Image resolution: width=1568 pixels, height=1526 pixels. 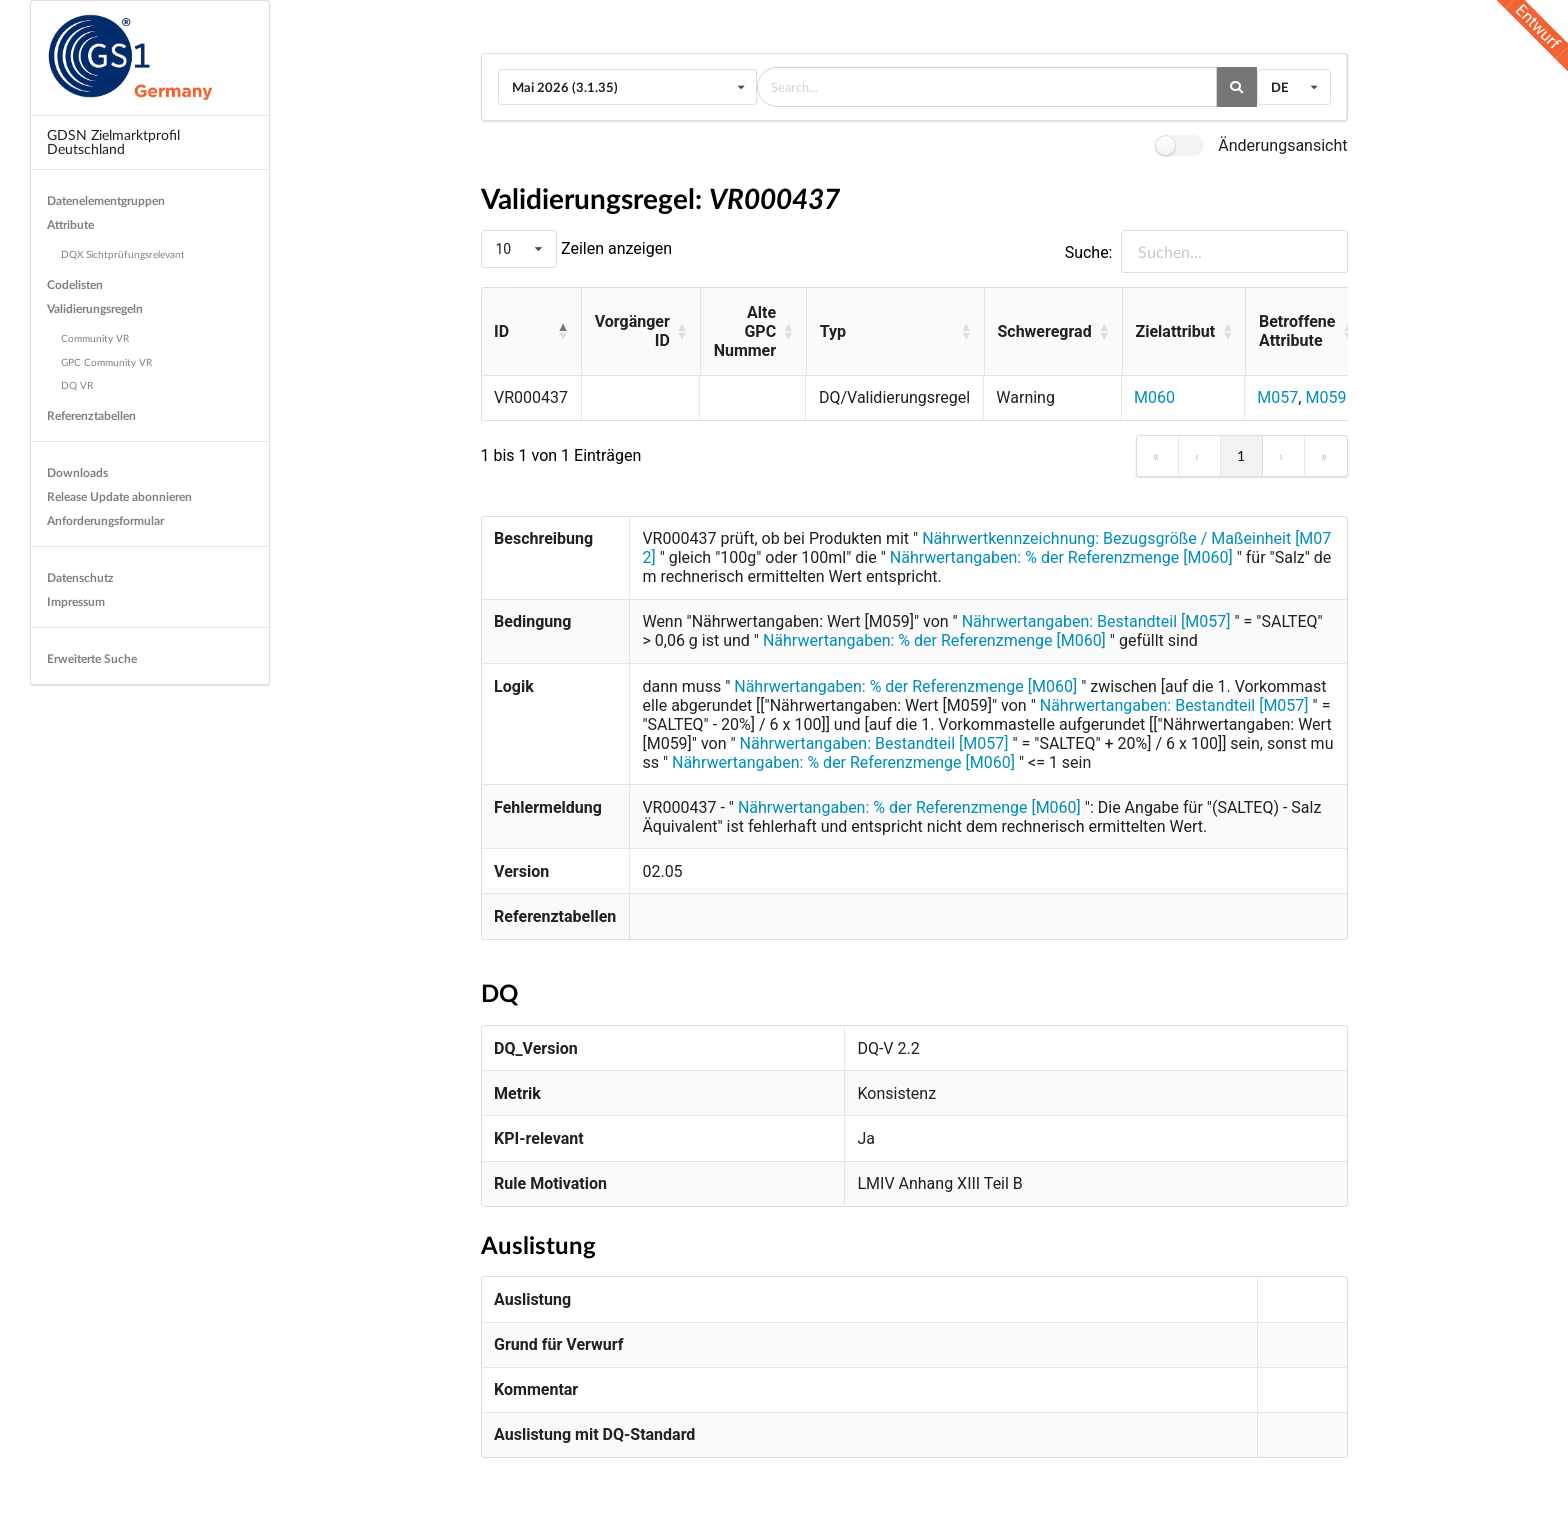 I want to click on Release Update abonnieren, so click(x=119, y=496).